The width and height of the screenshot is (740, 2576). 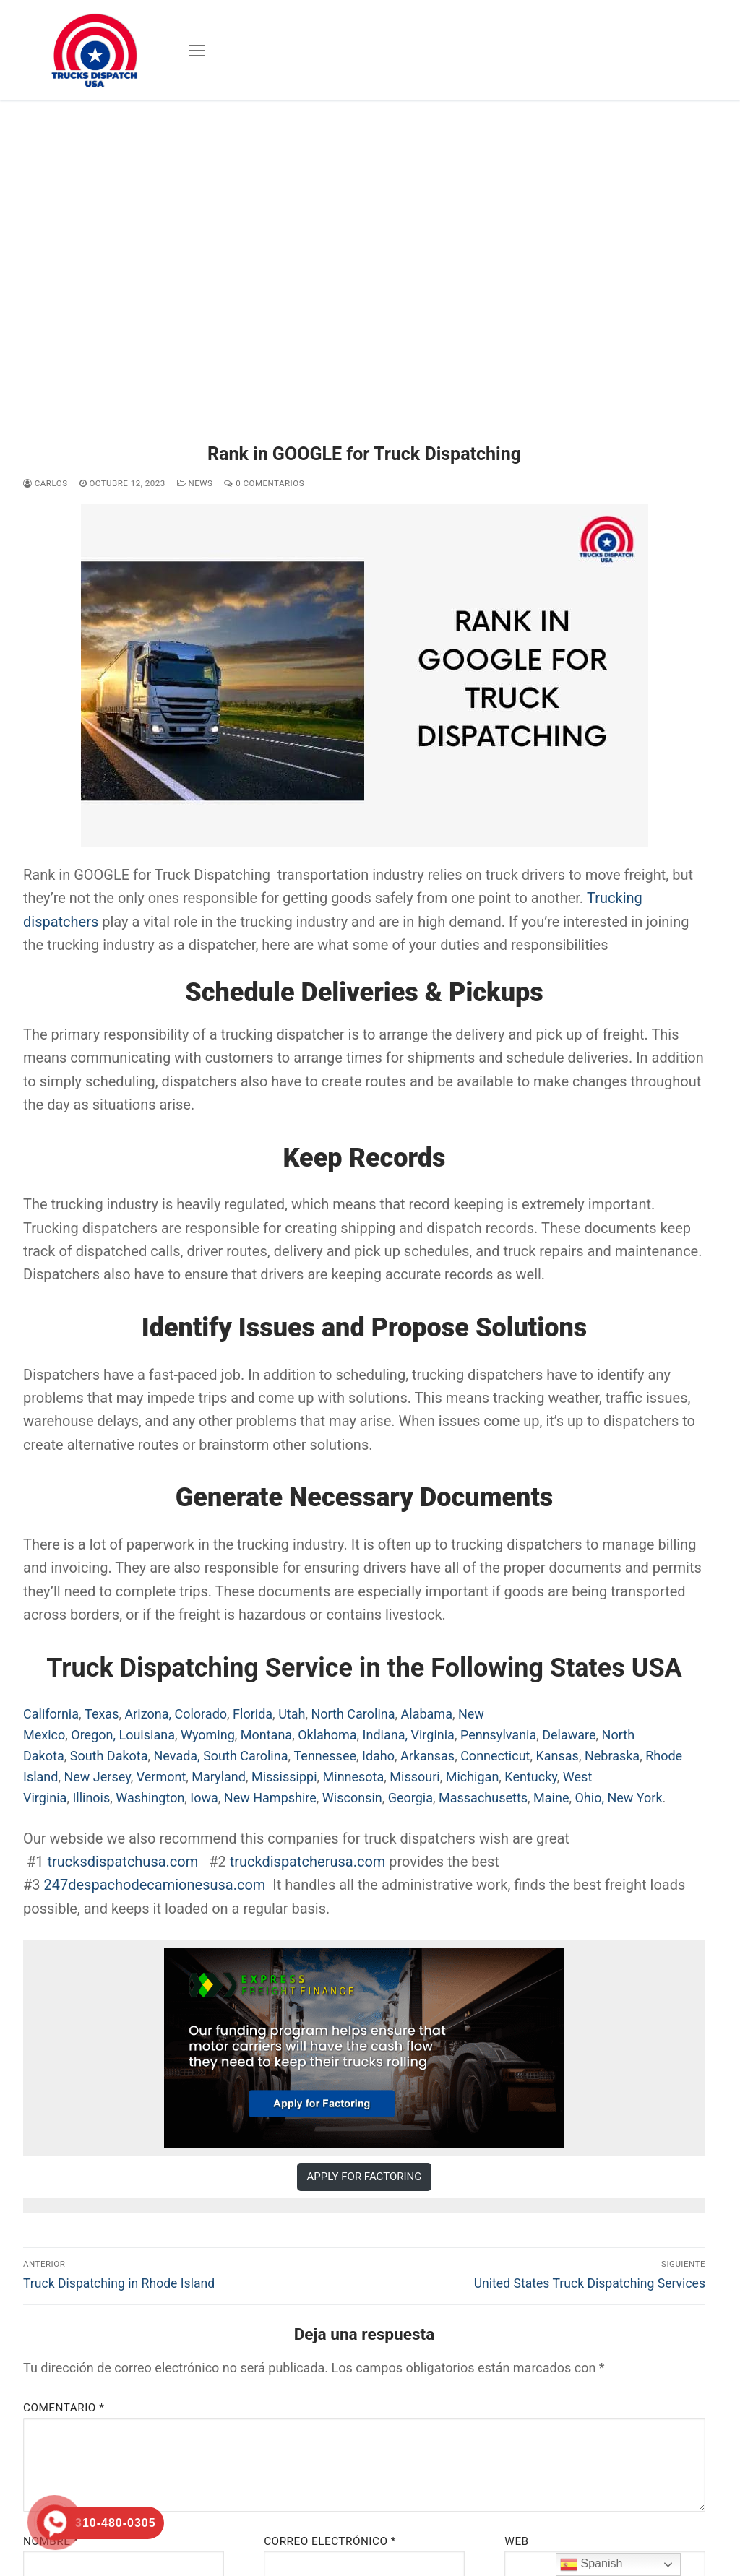 What do you see at coordinates (51, 1713) in the screenshot?
I see `California` at bounding box center [51, 1713].